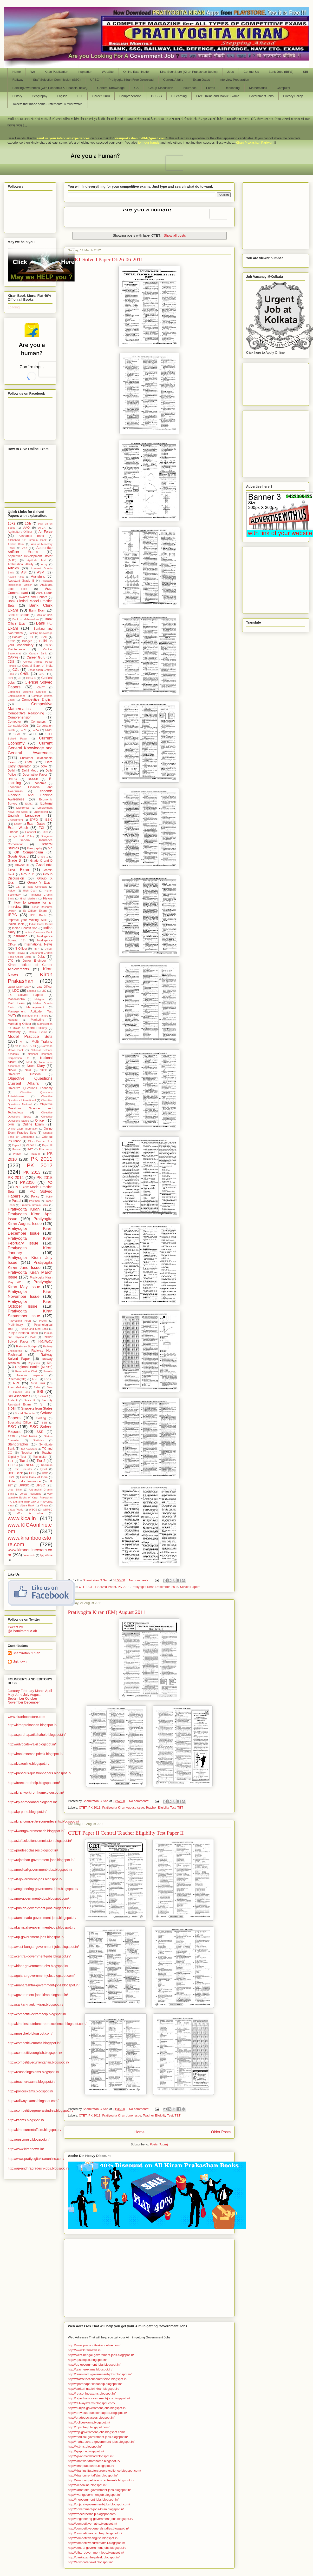  I want to click on RPSF, so click(48, 1379).